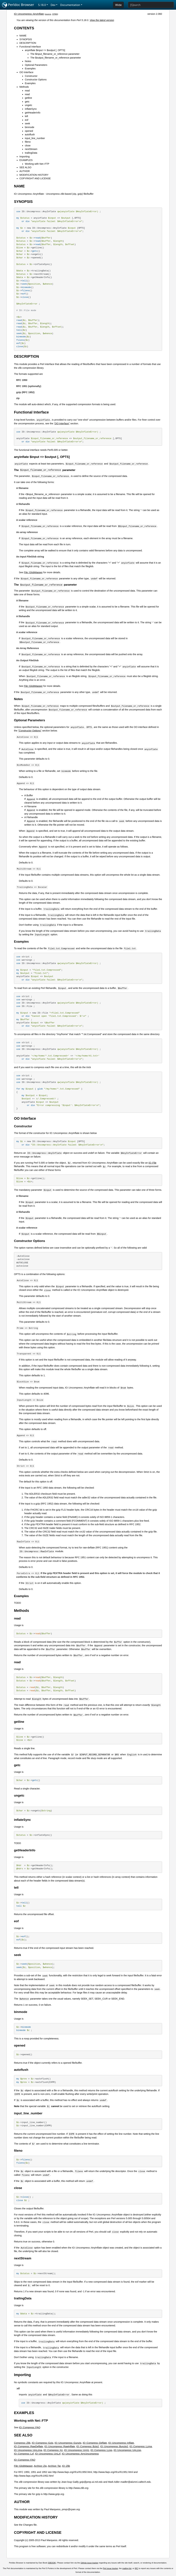  Describe the element at coordinates (59, 2446) in the screenshot. I see `IO::Uncompress::RawInflate` at that location.